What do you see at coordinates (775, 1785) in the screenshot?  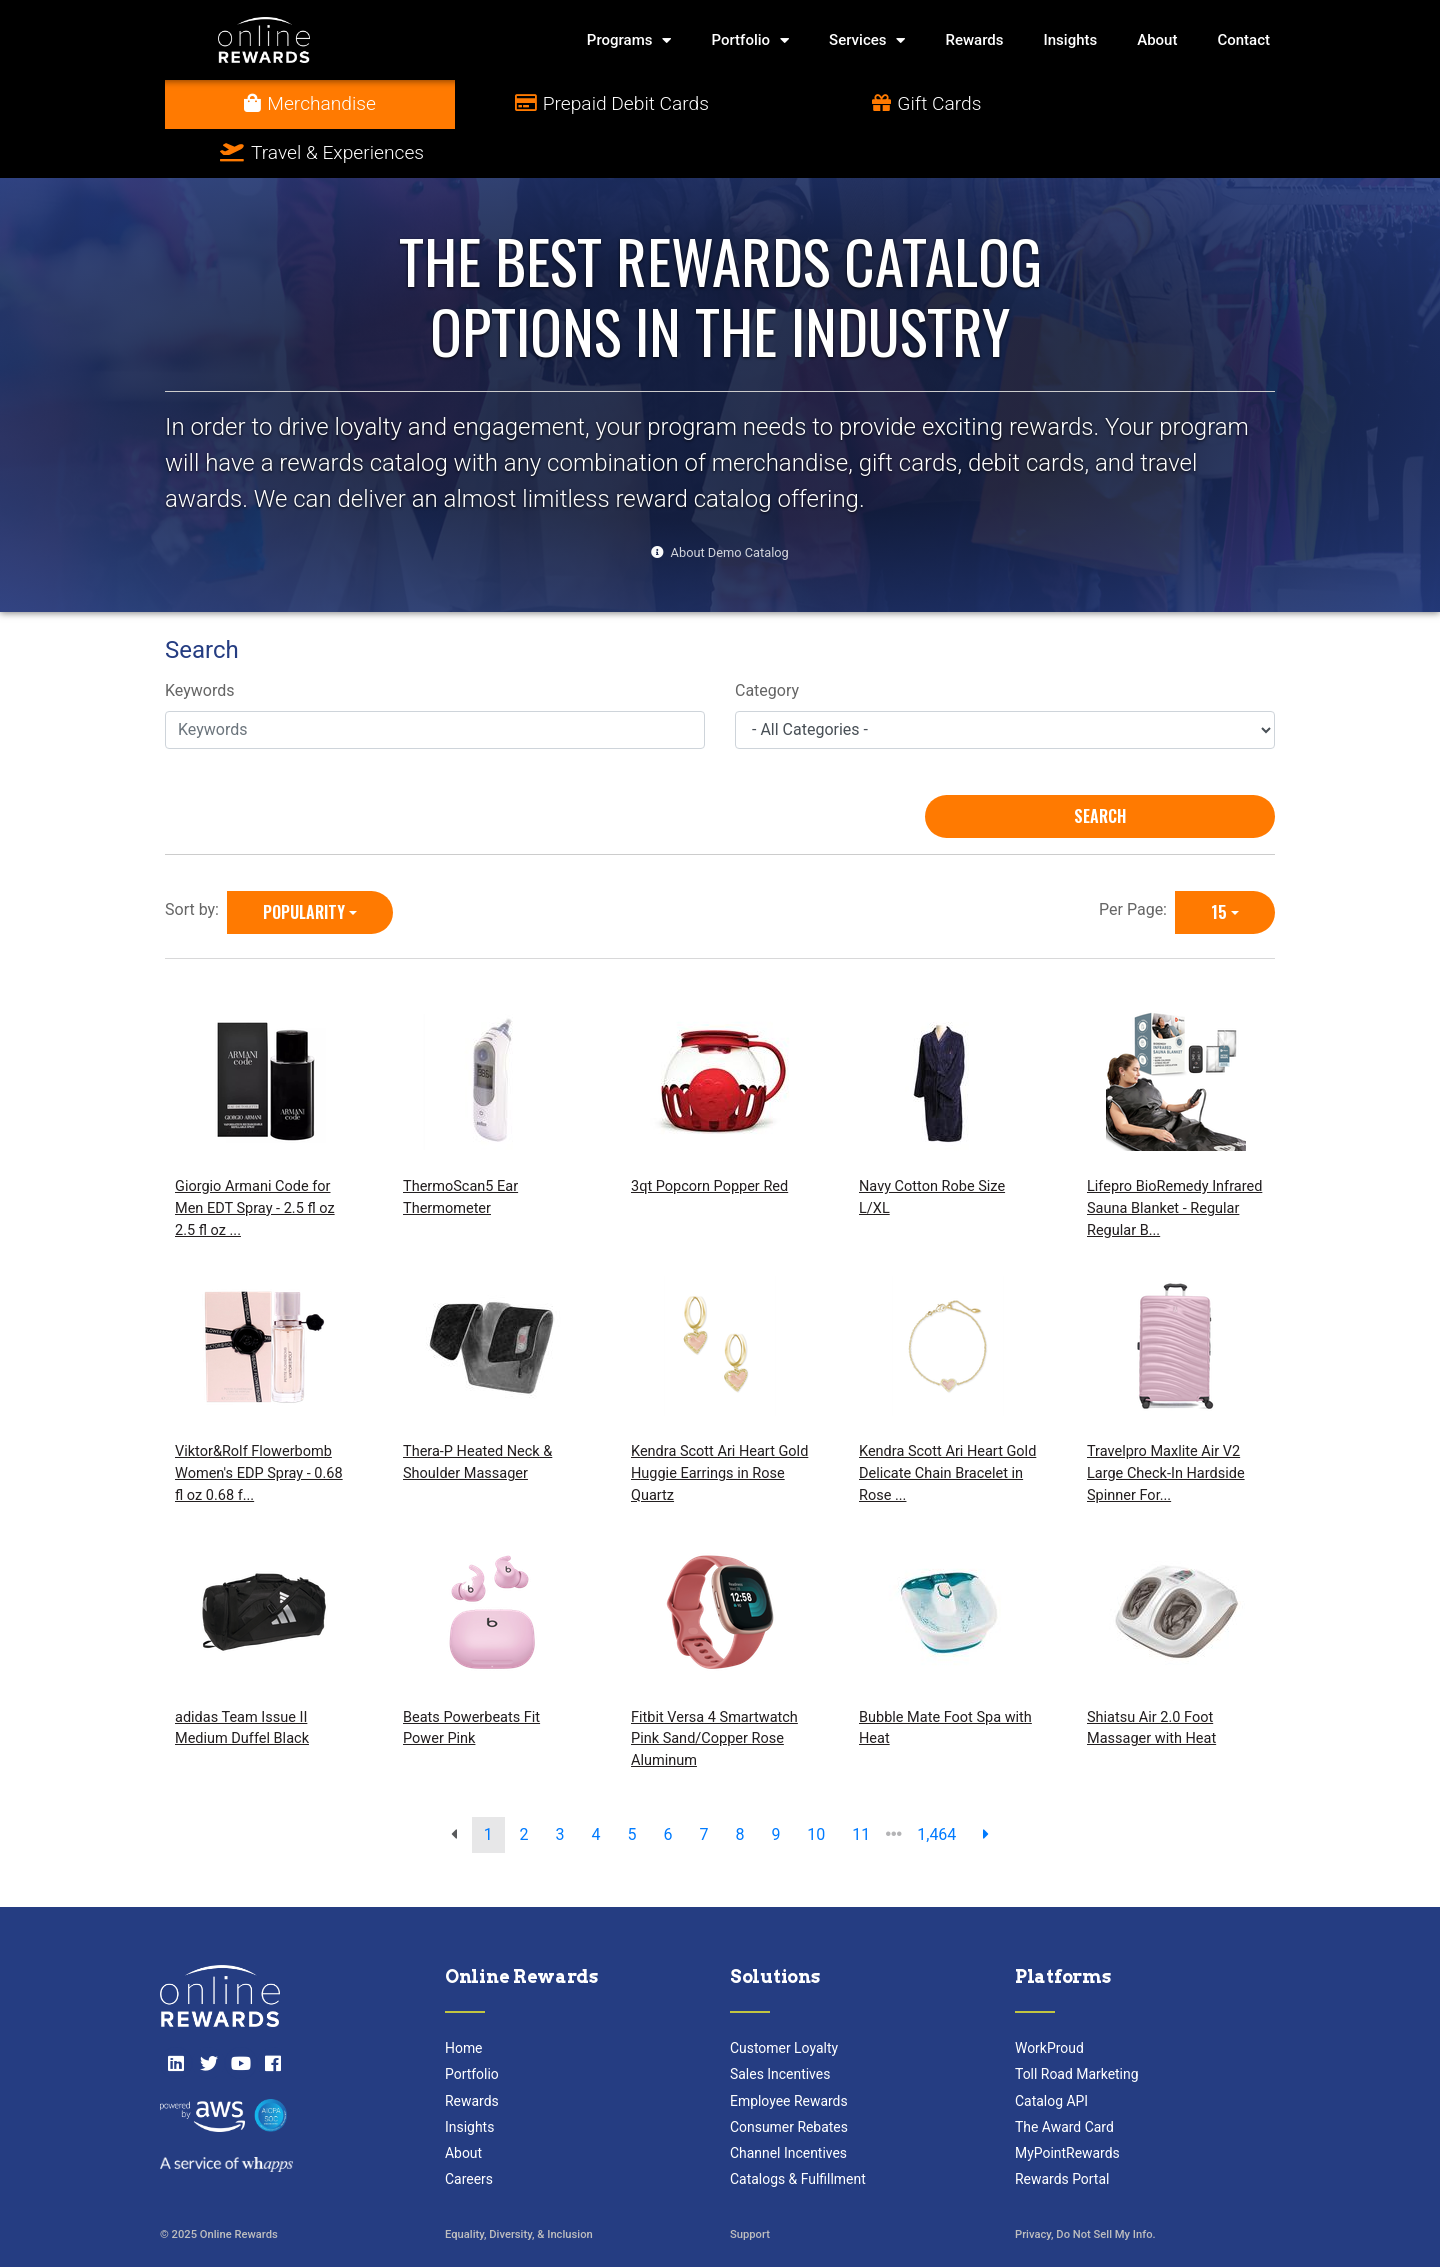 I see `9 [go to page]` at bounding box center [775, 1785].